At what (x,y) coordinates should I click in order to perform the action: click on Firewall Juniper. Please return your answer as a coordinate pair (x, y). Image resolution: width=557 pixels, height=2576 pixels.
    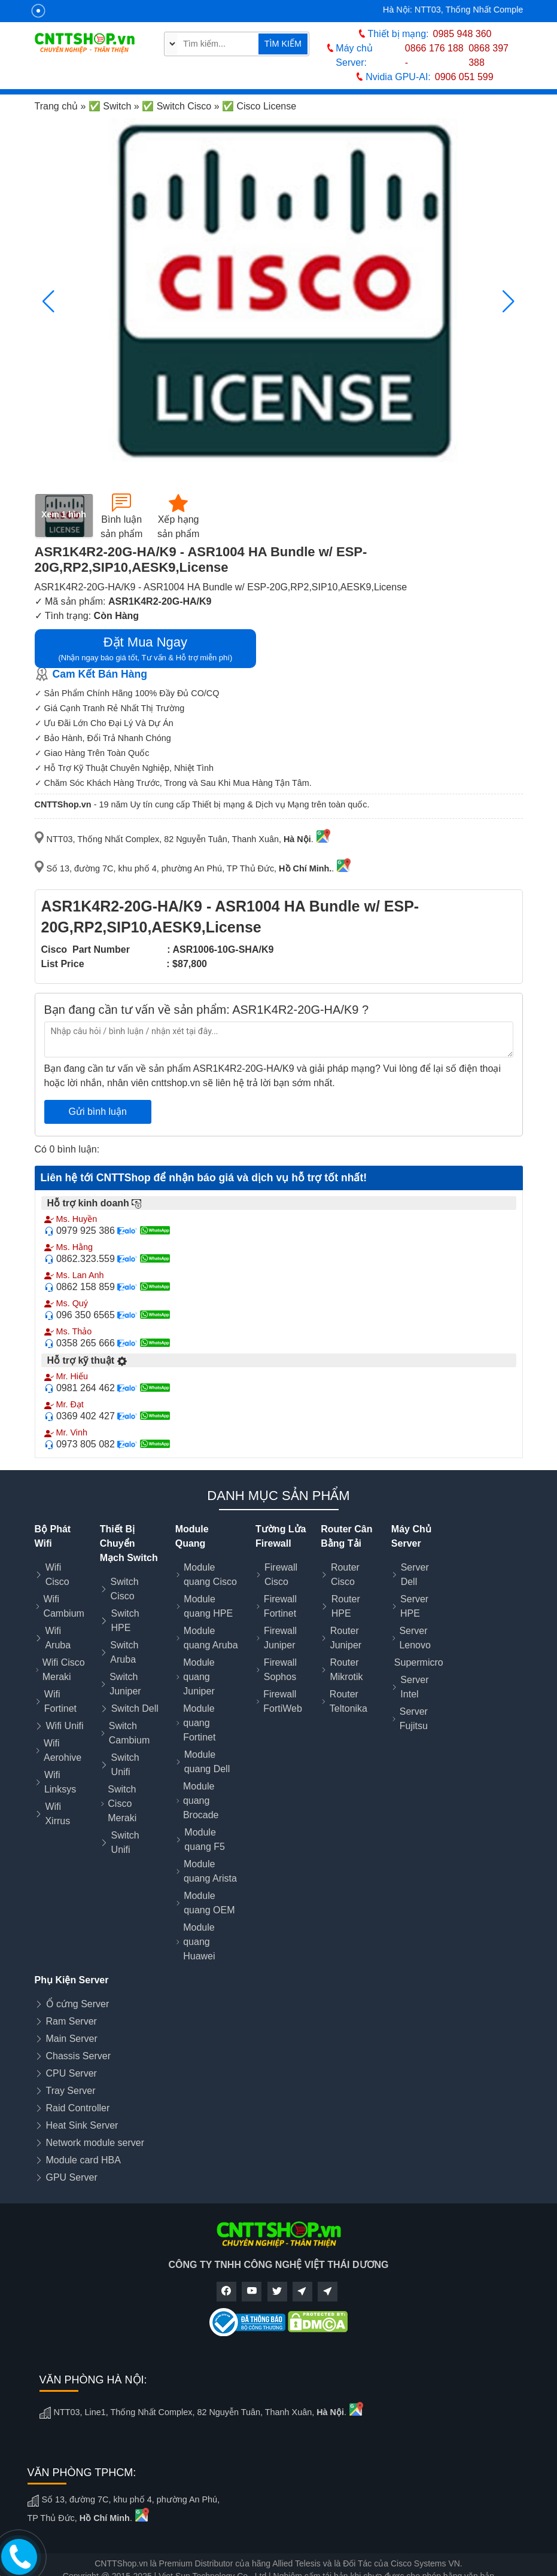
    Looking at the image, I should click on (280, 1638).